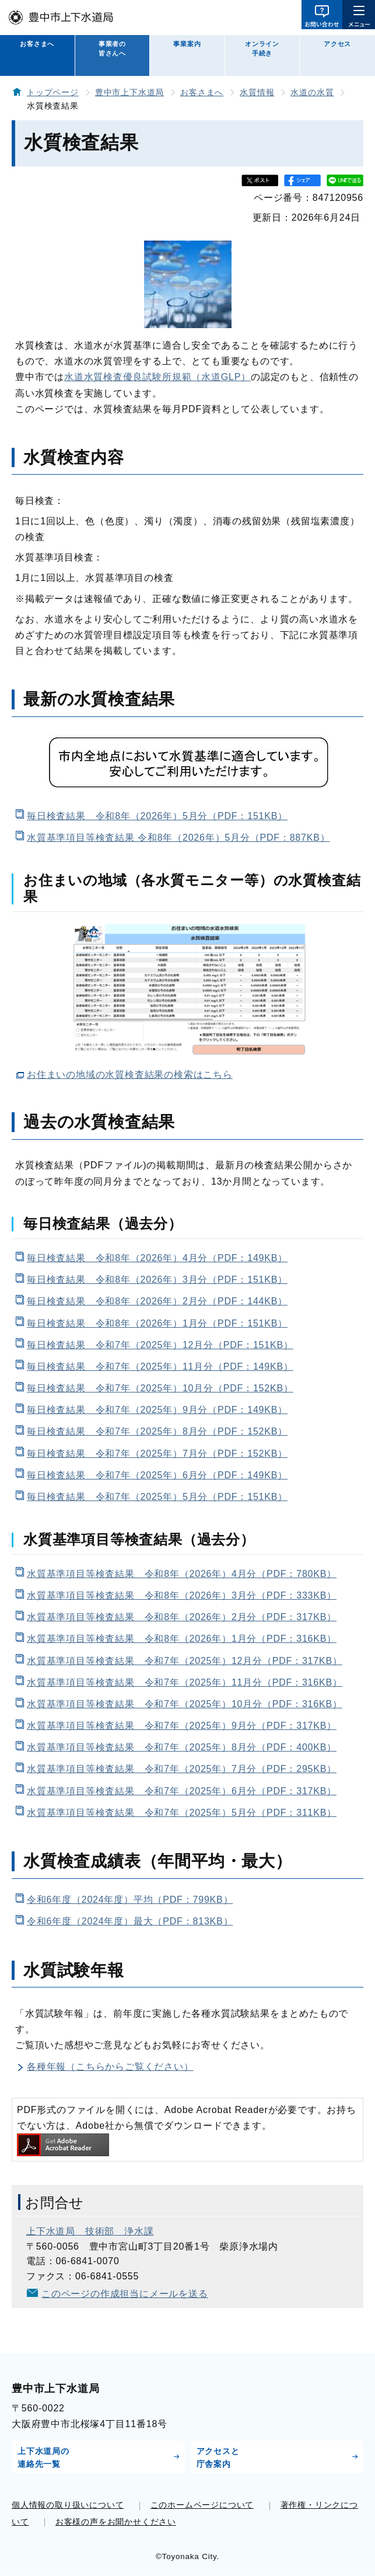  I want to click on 毎日検査結果 令和7年（2025年）8月分（PDF：152KB）, so click(157, 1431).